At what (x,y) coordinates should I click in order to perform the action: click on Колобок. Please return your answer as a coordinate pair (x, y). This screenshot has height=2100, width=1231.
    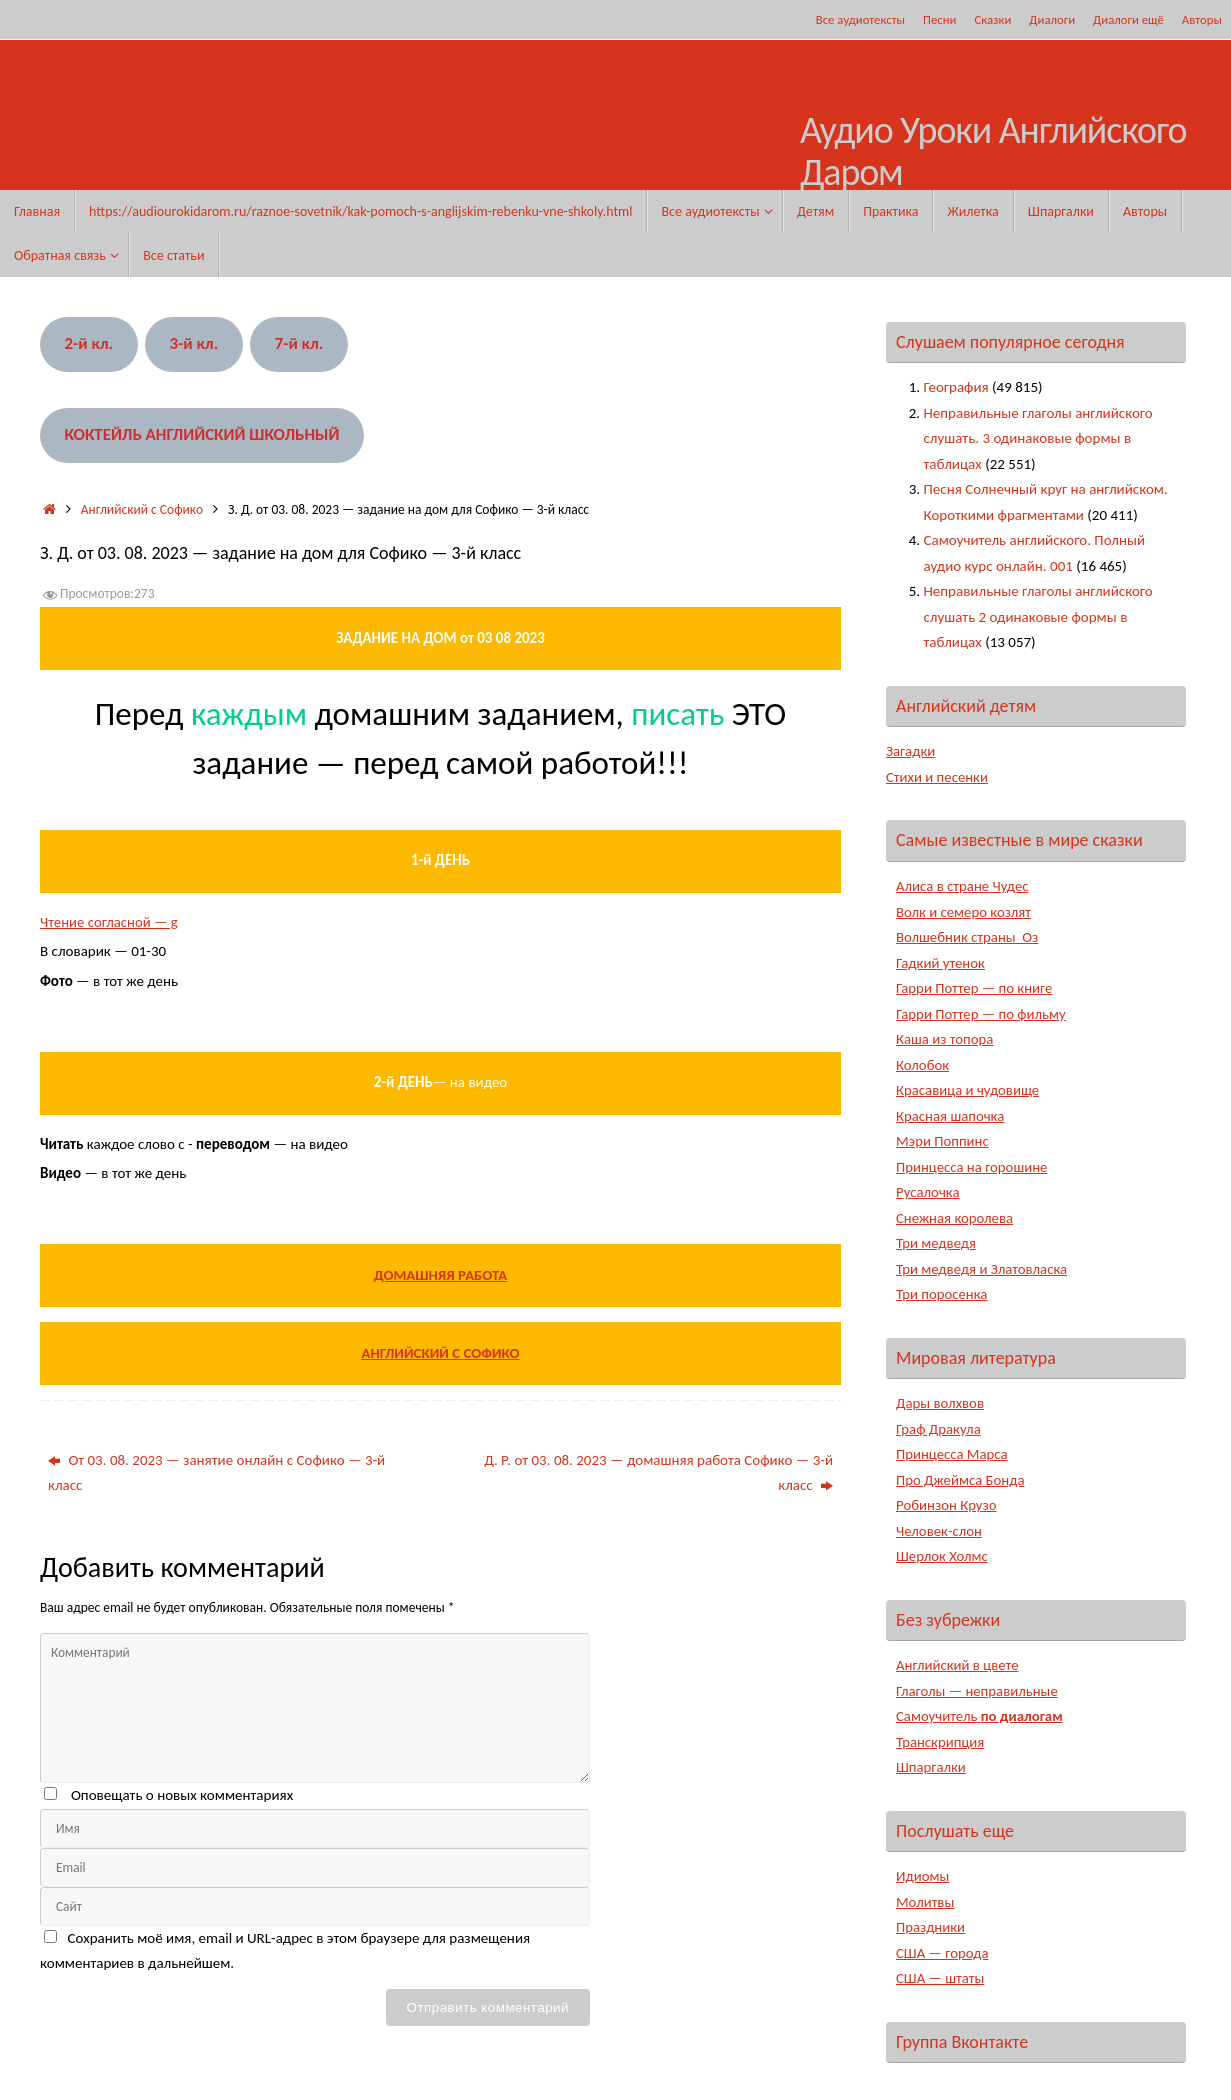
    Looking at the image, I should click on (923, 1065).